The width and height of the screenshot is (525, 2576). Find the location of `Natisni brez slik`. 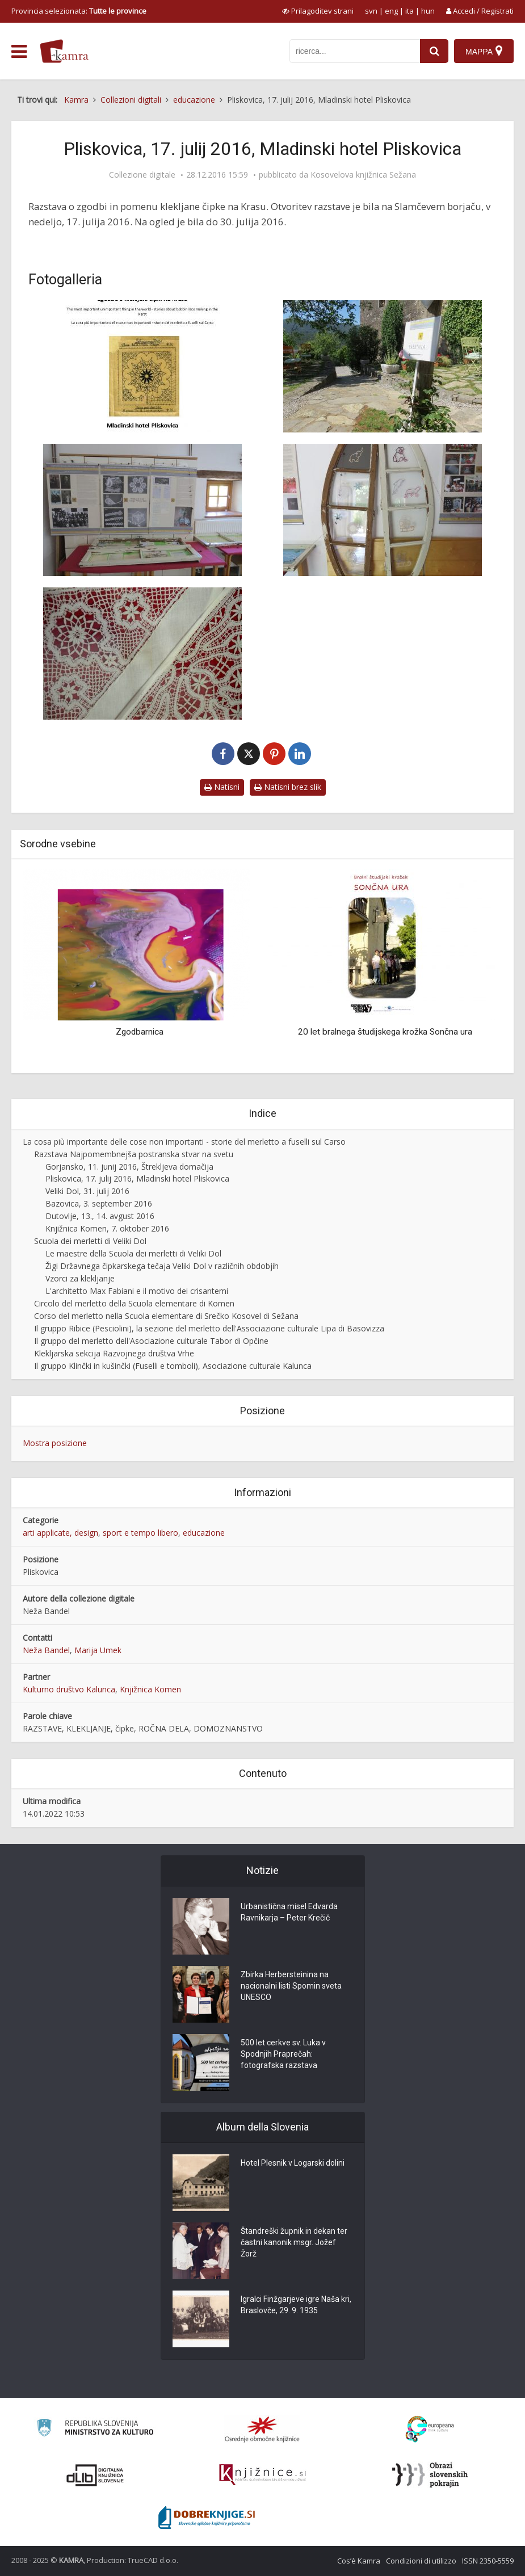

Natisni brez slik is located at coordinates (287, 786).